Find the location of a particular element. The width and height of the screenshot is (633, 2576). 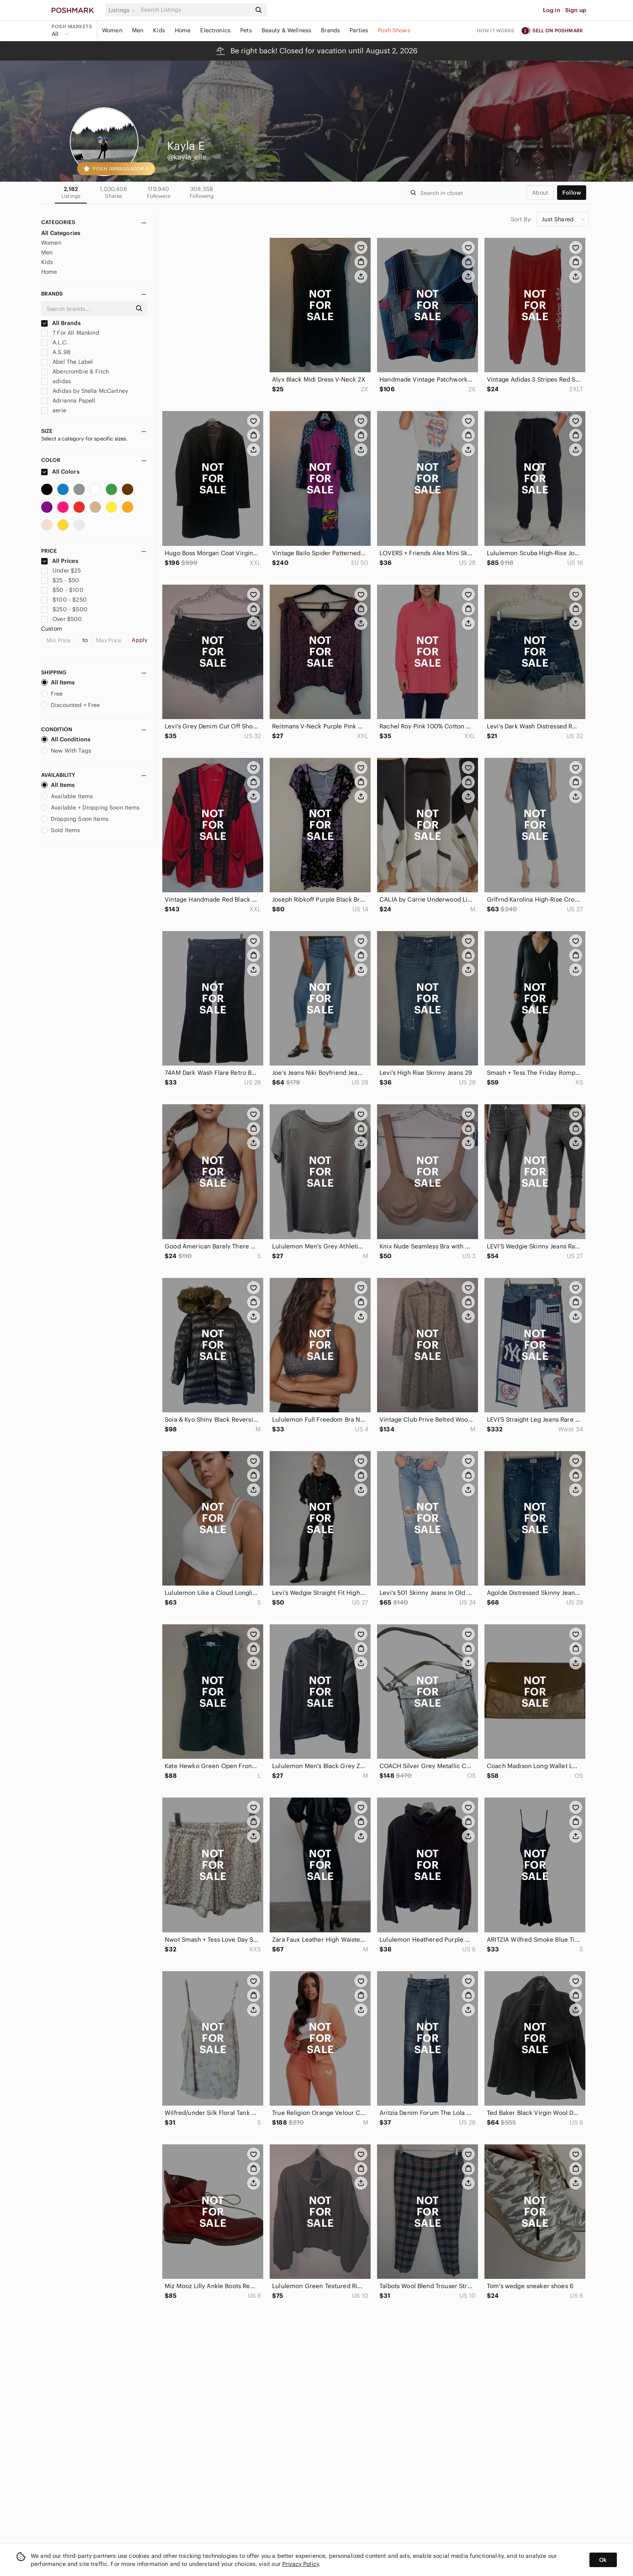

A.L.C. is located at coordinates (54, 342).